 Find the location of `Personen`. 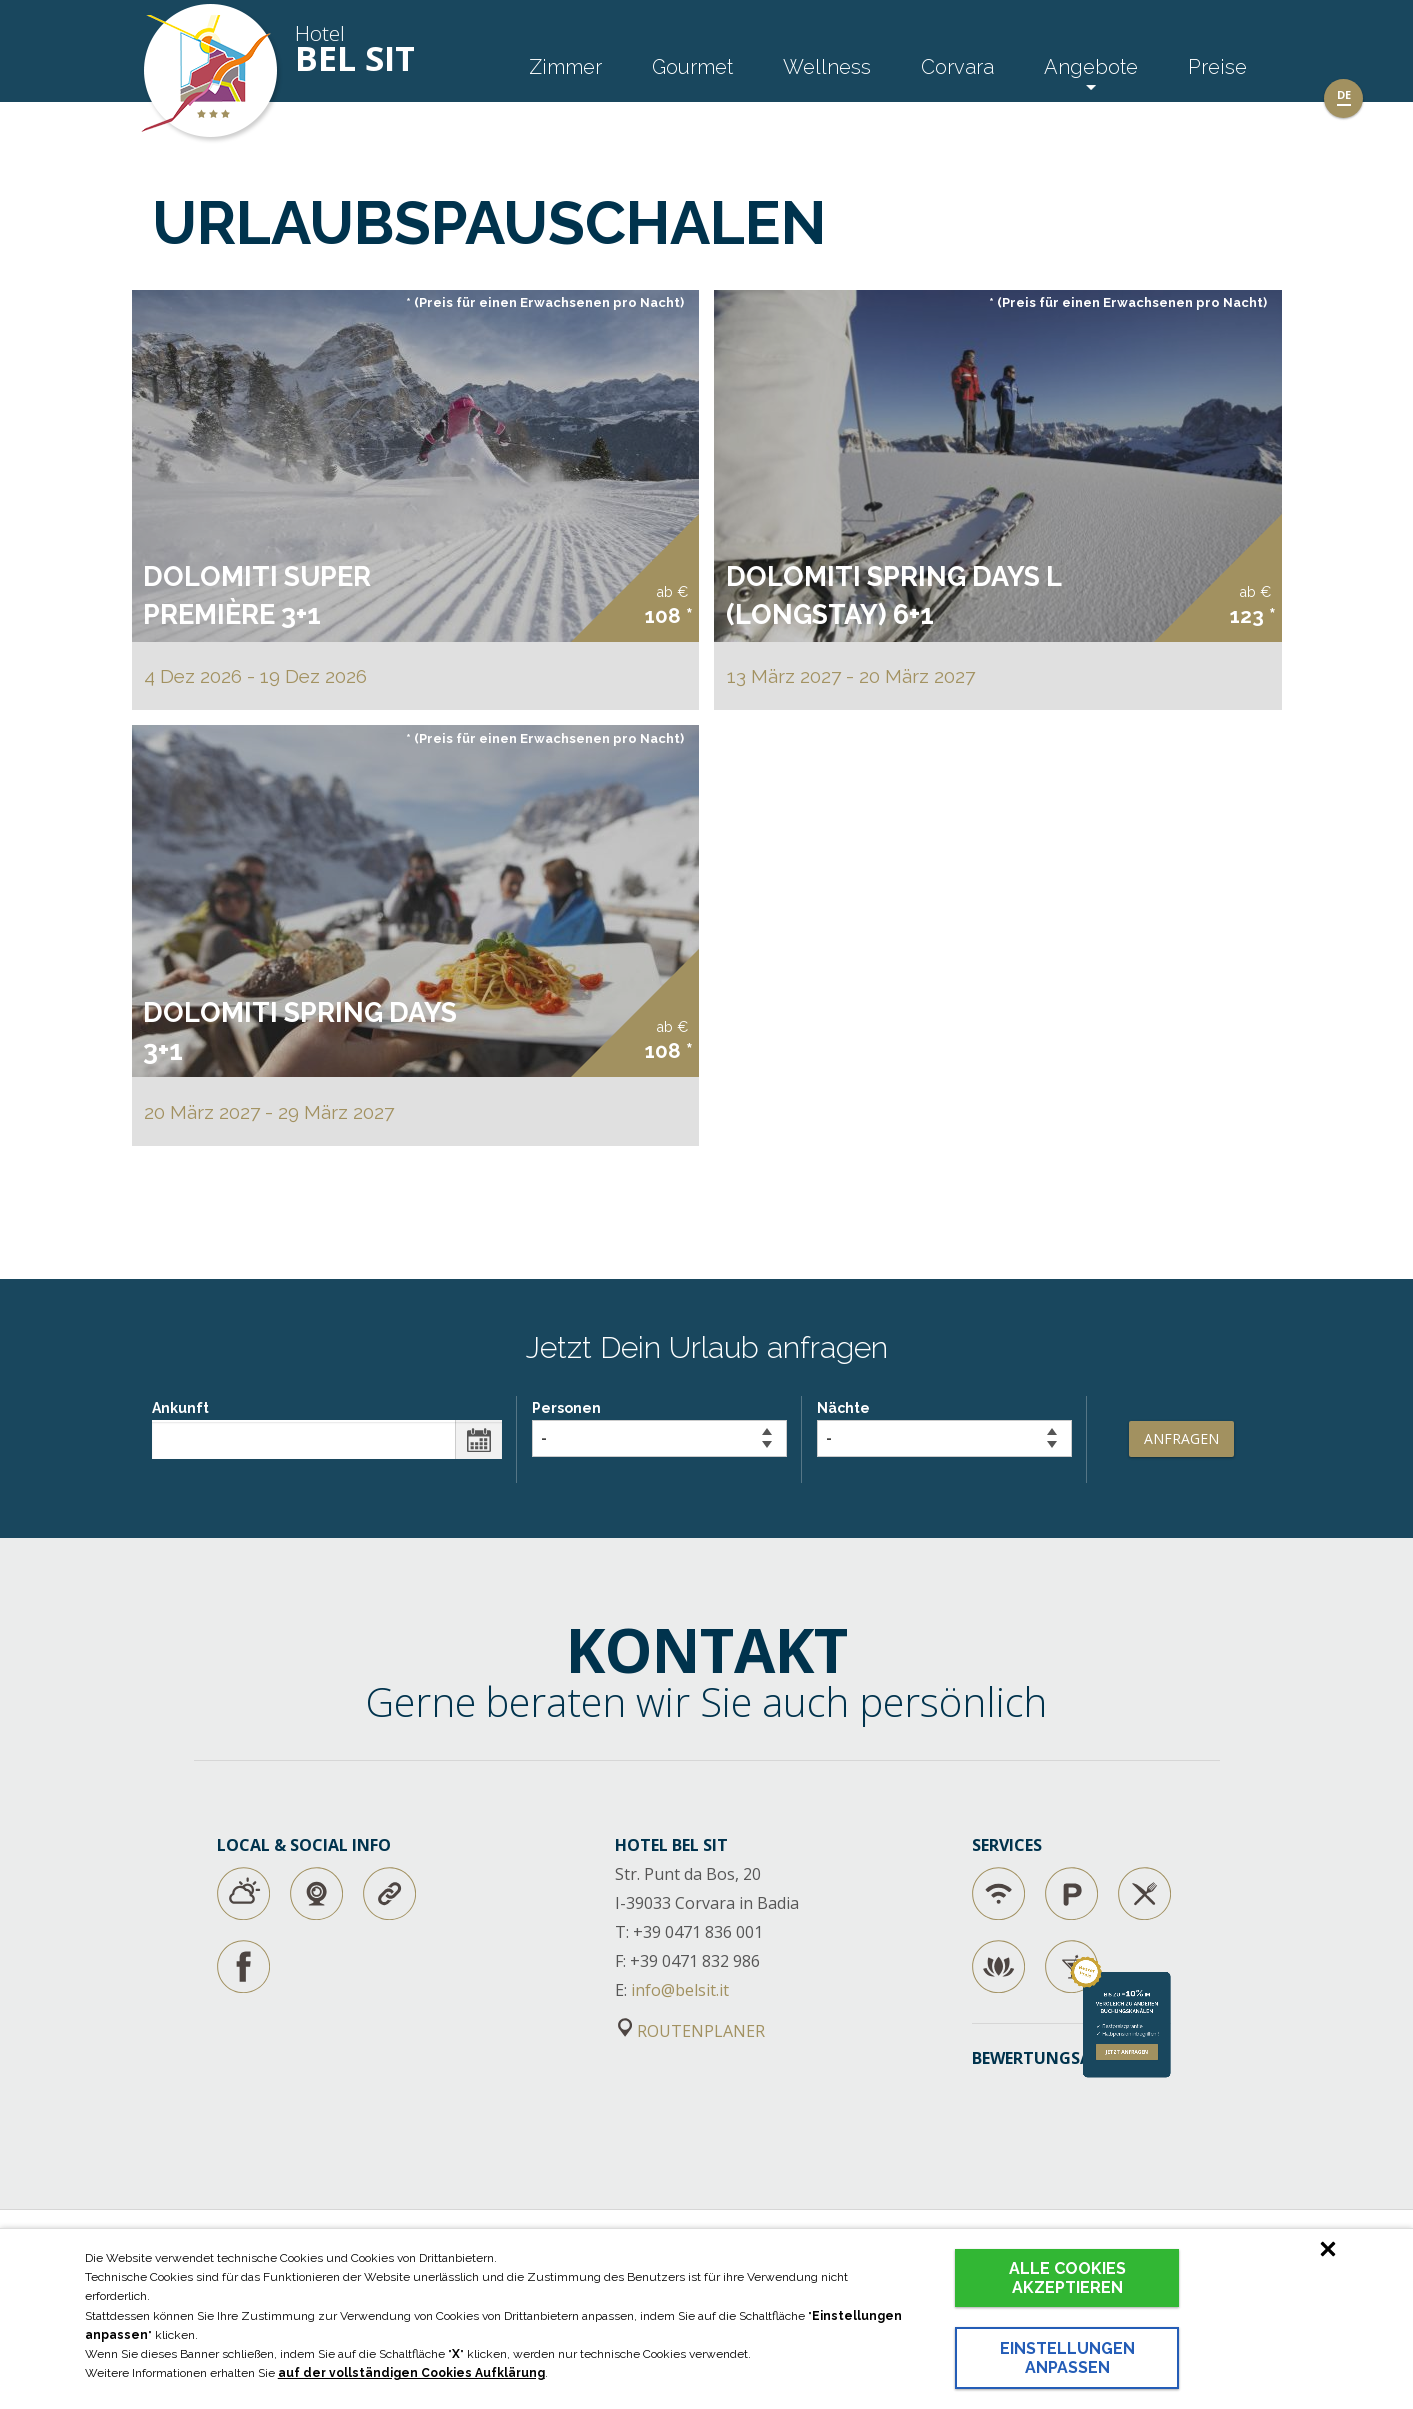

Personen is located at coordinates (659, 1428).